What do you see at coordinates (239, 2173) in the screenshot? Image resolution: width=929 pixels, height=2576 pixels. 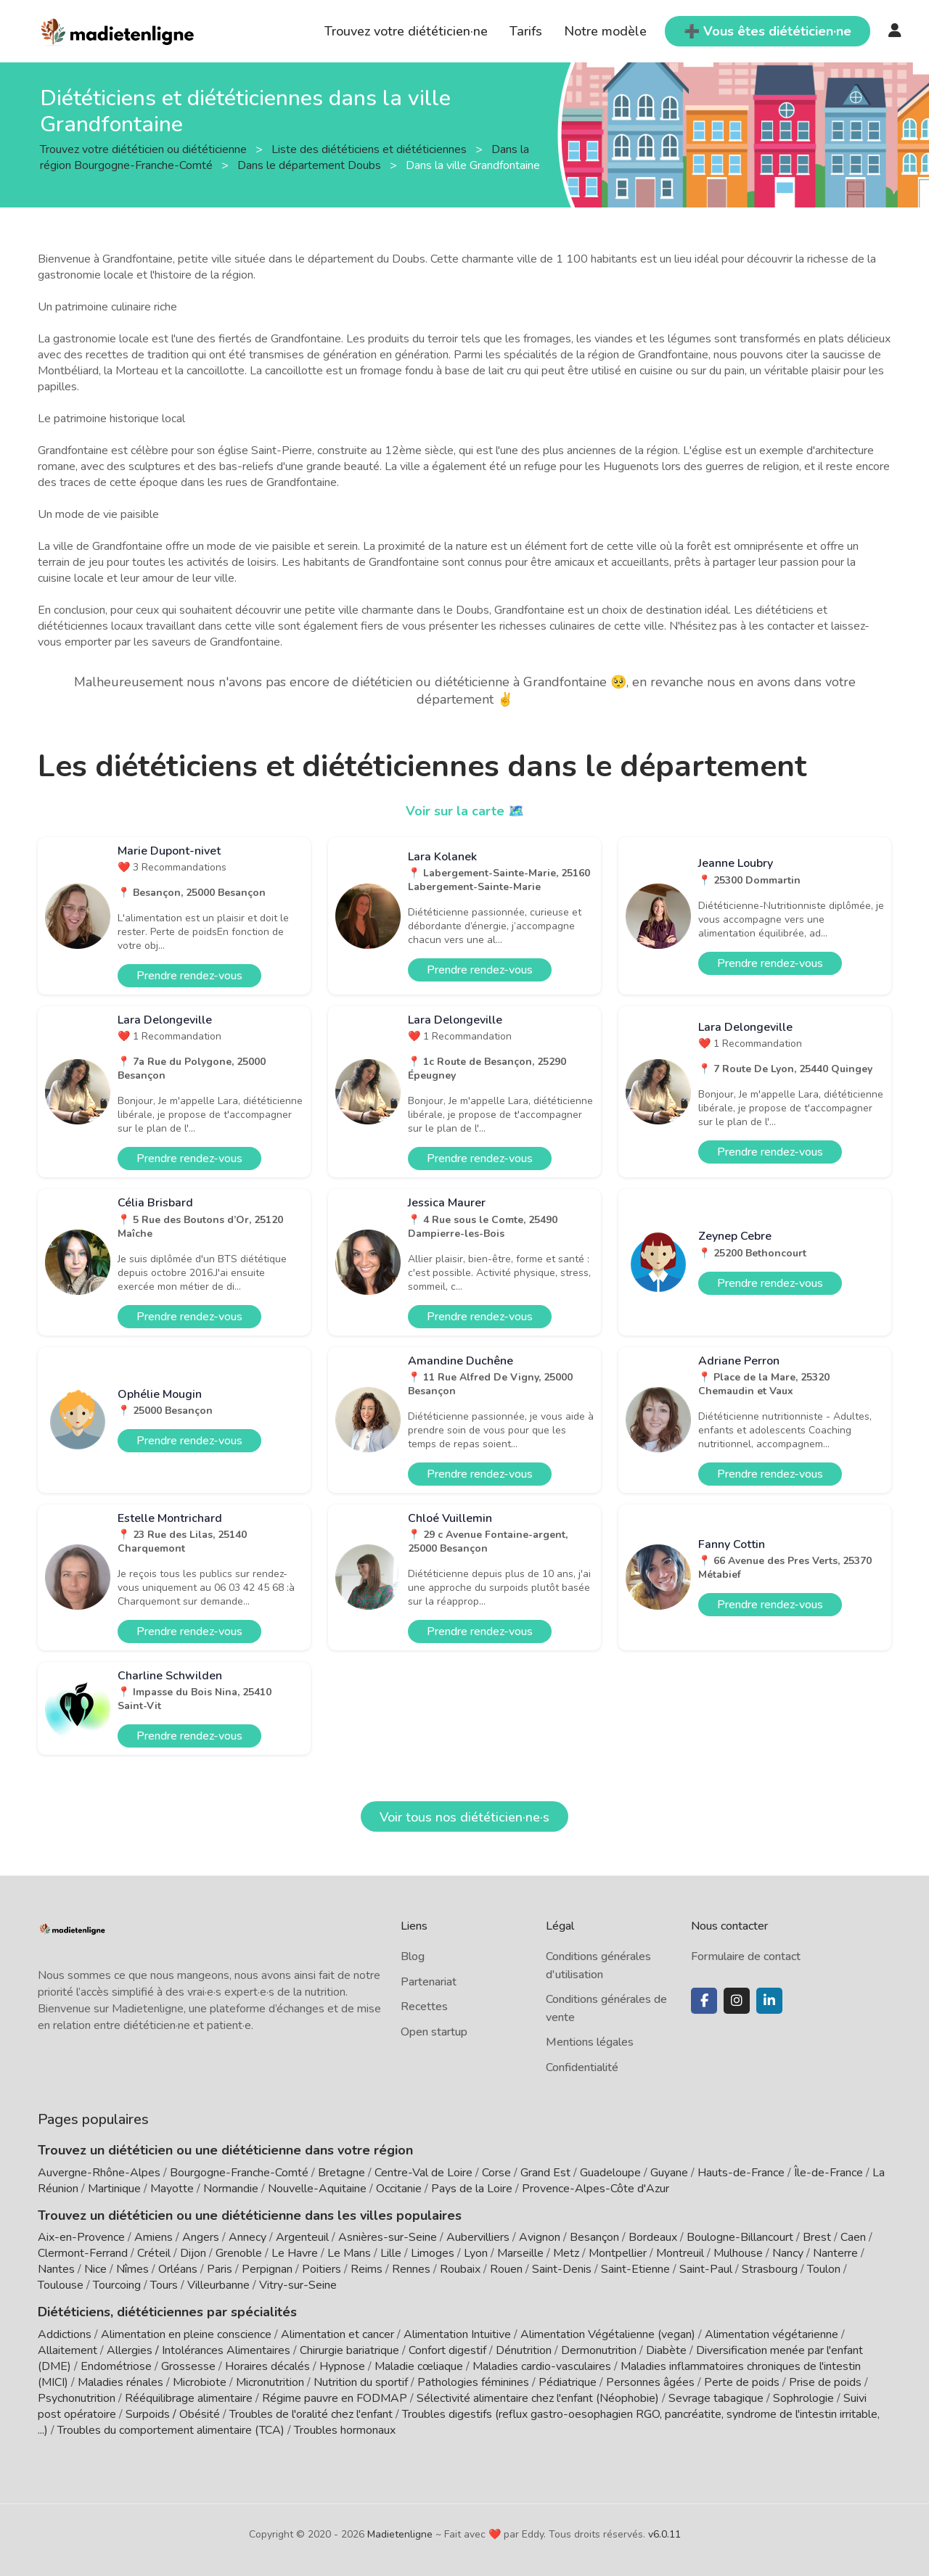 I see `Bourgogne-Franche-Comté` at bounding box center [239, 2173].